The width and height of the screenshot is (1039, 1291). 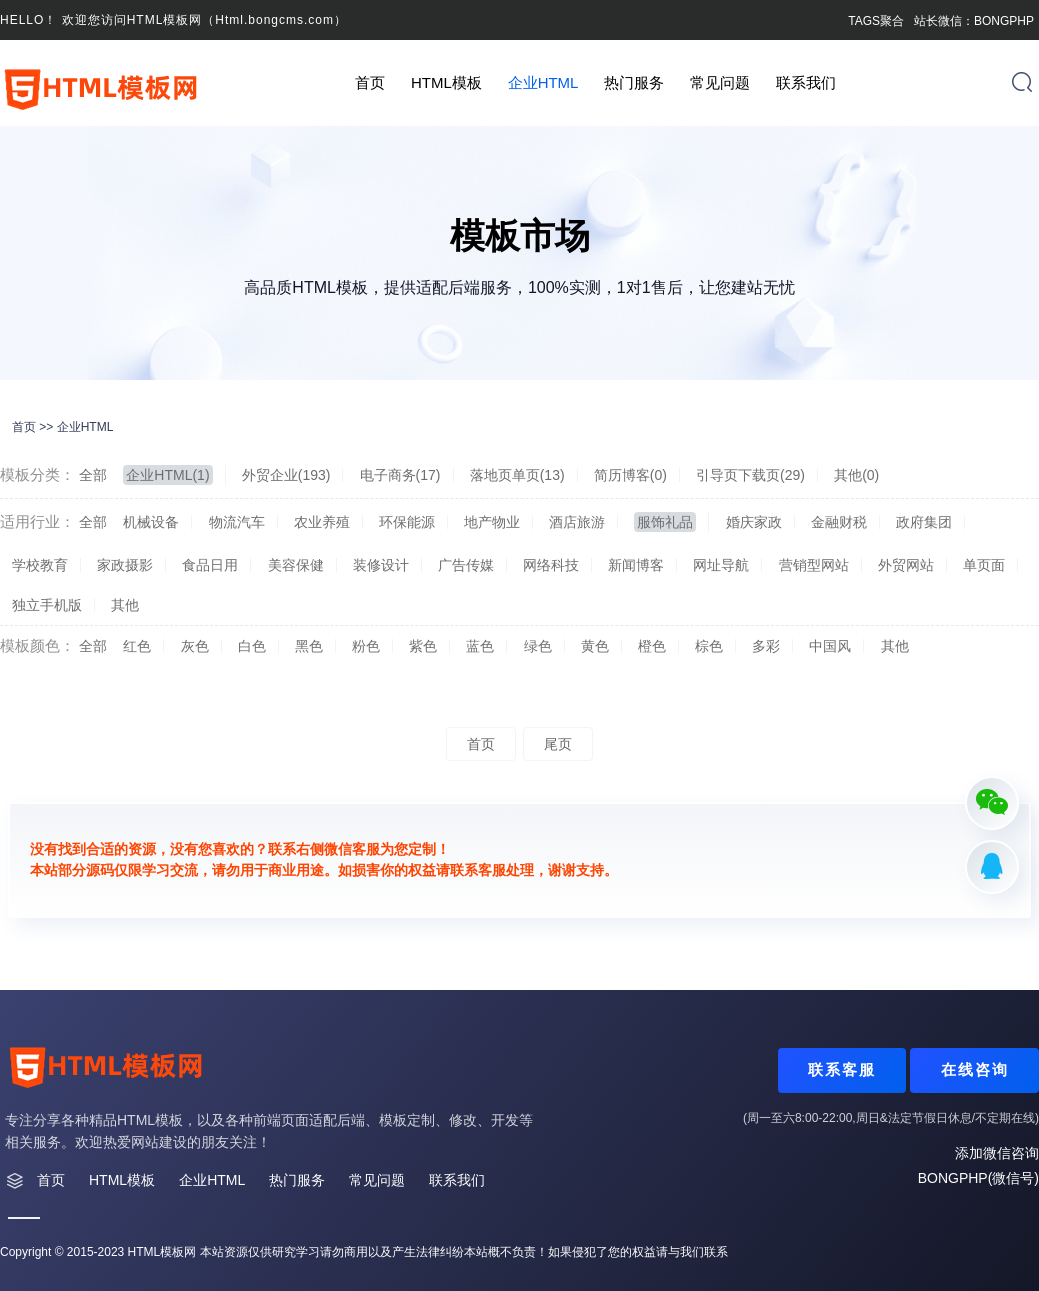 I want to click on 环保能源, so click(x=407, y=522).